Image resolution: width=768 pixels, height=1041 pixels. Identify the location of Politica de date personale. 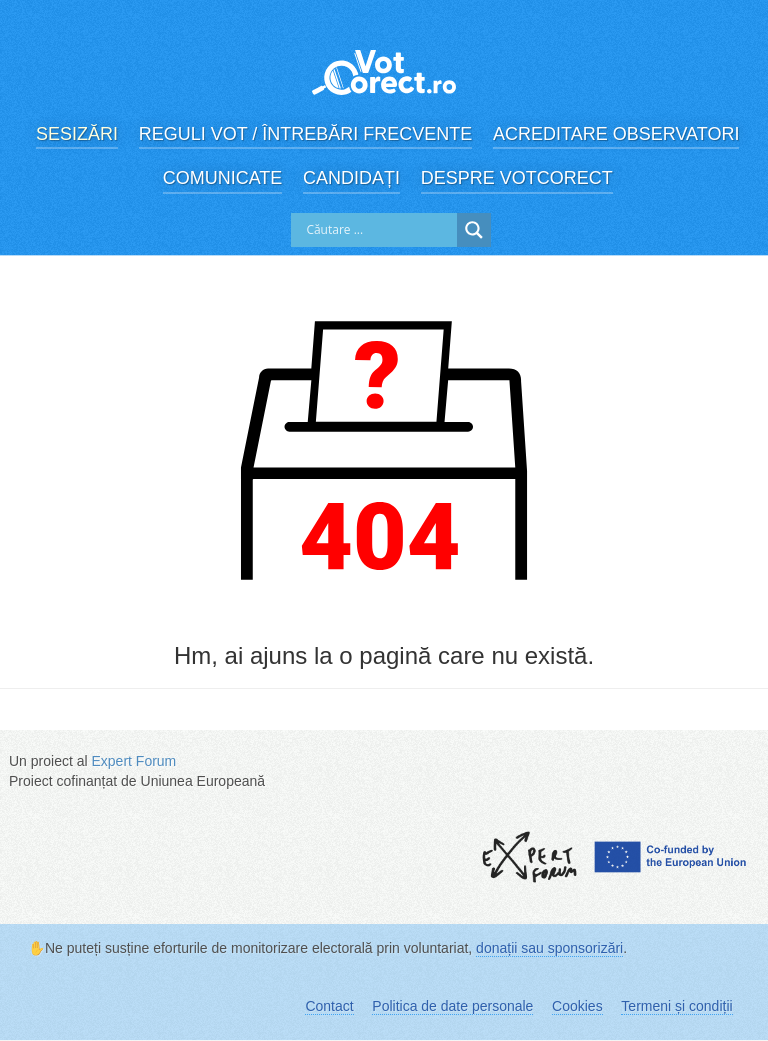
(452, 1006).